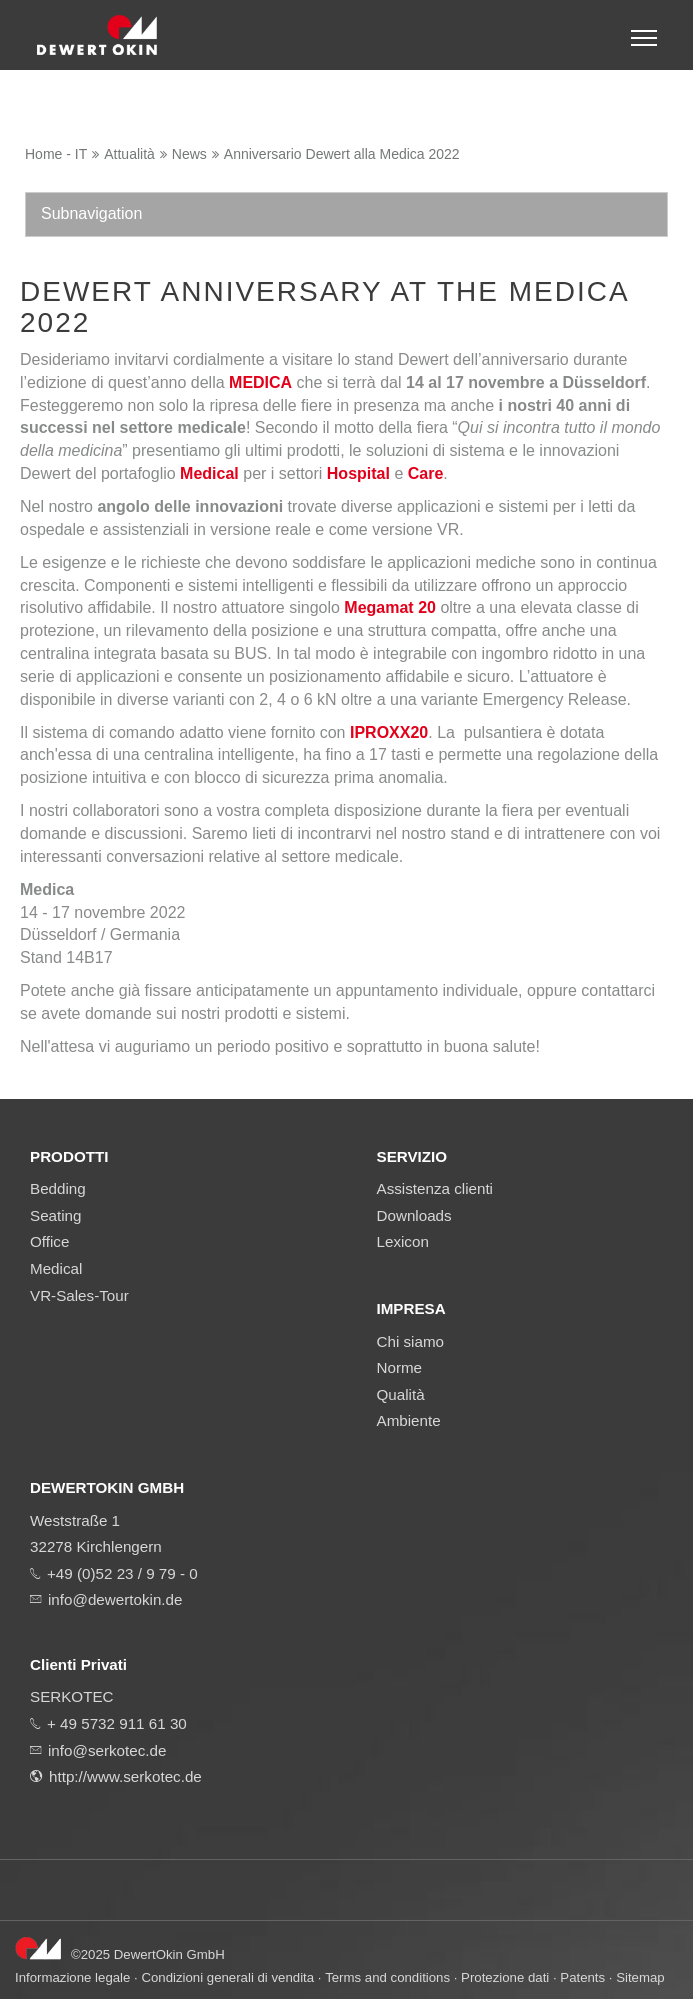 The image size is (693, 1999). Describe the element at coordinates (401, 1394) in the screenshot. I see `Qualità` at that location.